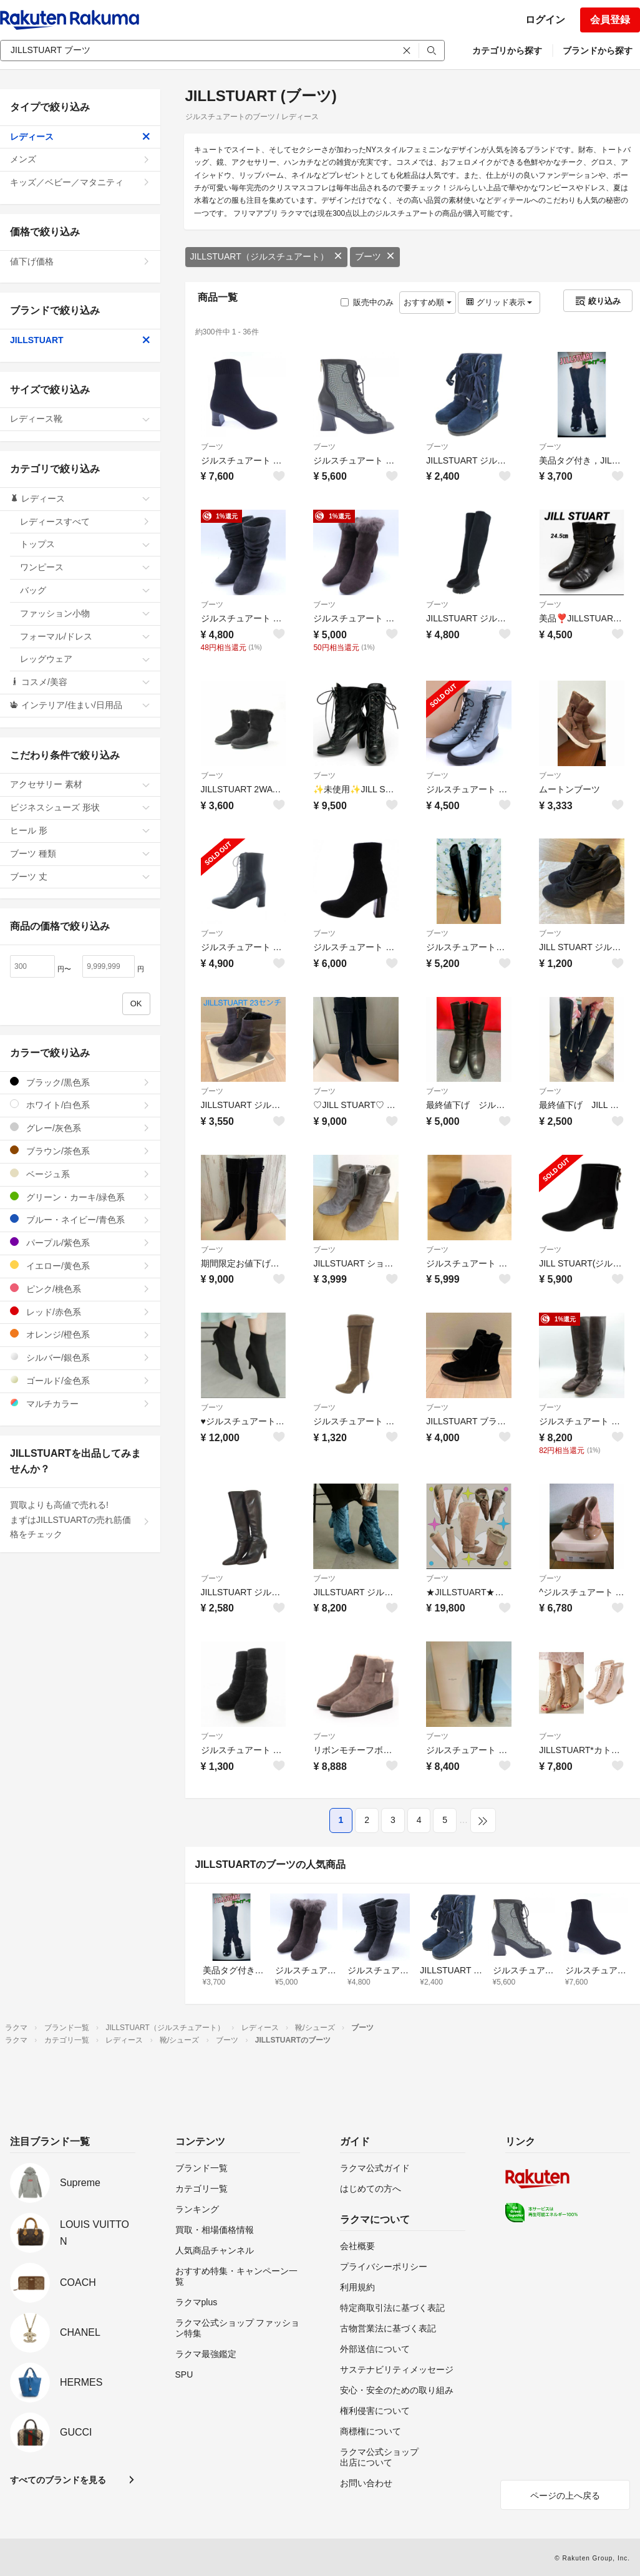 The width and height of the screenshot is (640, 2576). What do you see at coordinates (80, 1403) in the screenshot?
I see `マルチカラー` at bounding box center [80, 1403].